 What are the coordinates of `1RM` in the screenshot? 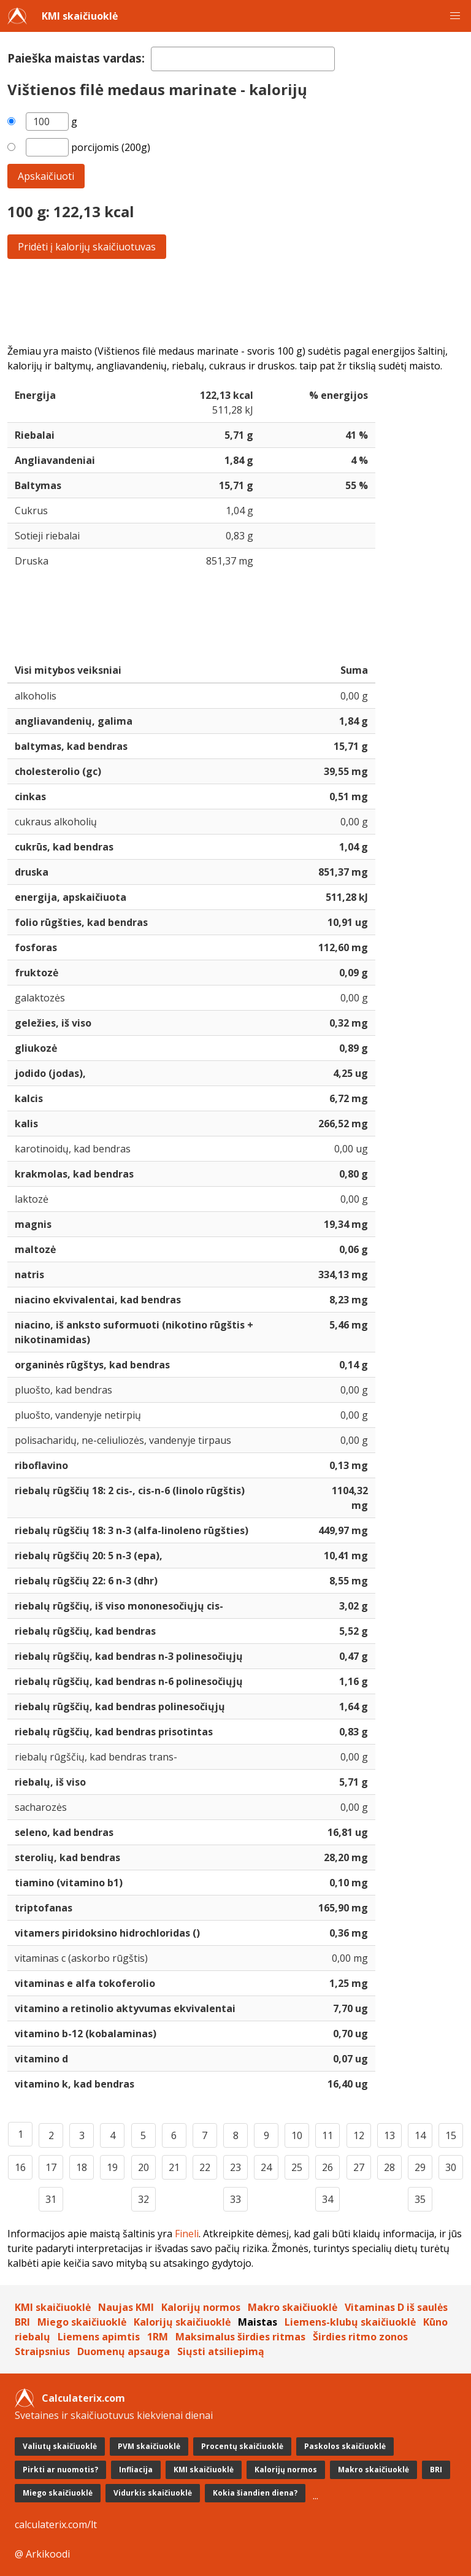 It's located at (157, 2336).